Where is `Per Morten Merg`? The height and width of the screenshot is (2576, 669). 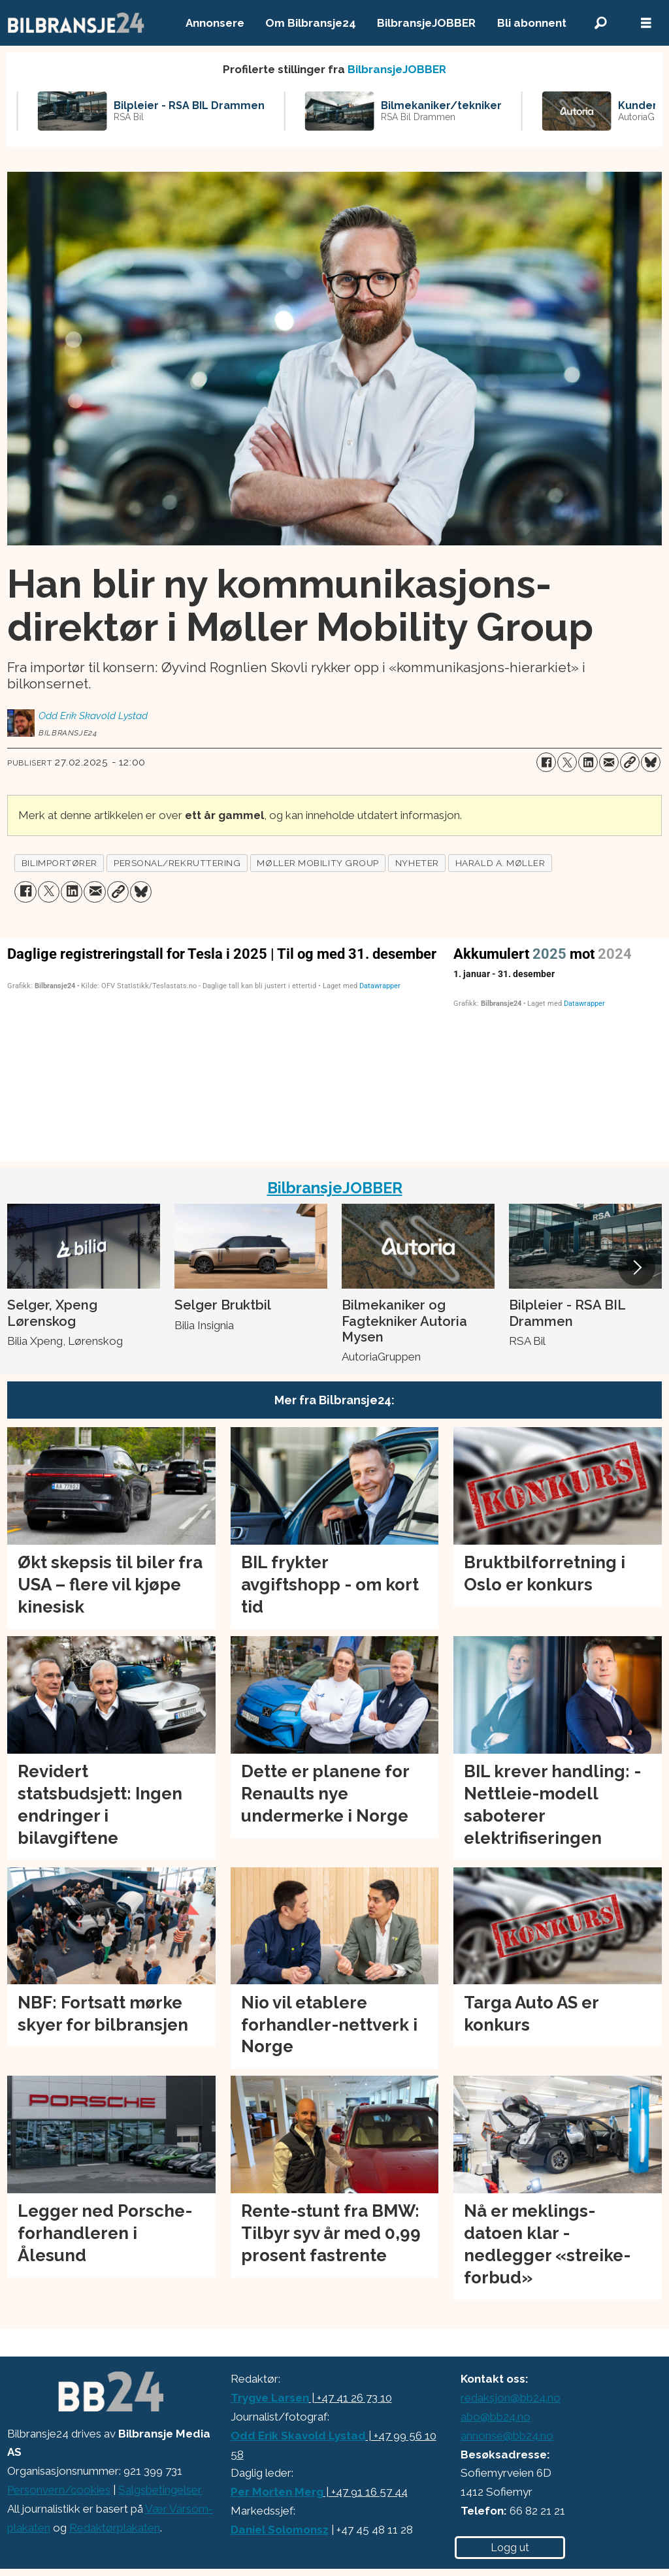
Per Morten Merg is located at coordinates (277, 2491).